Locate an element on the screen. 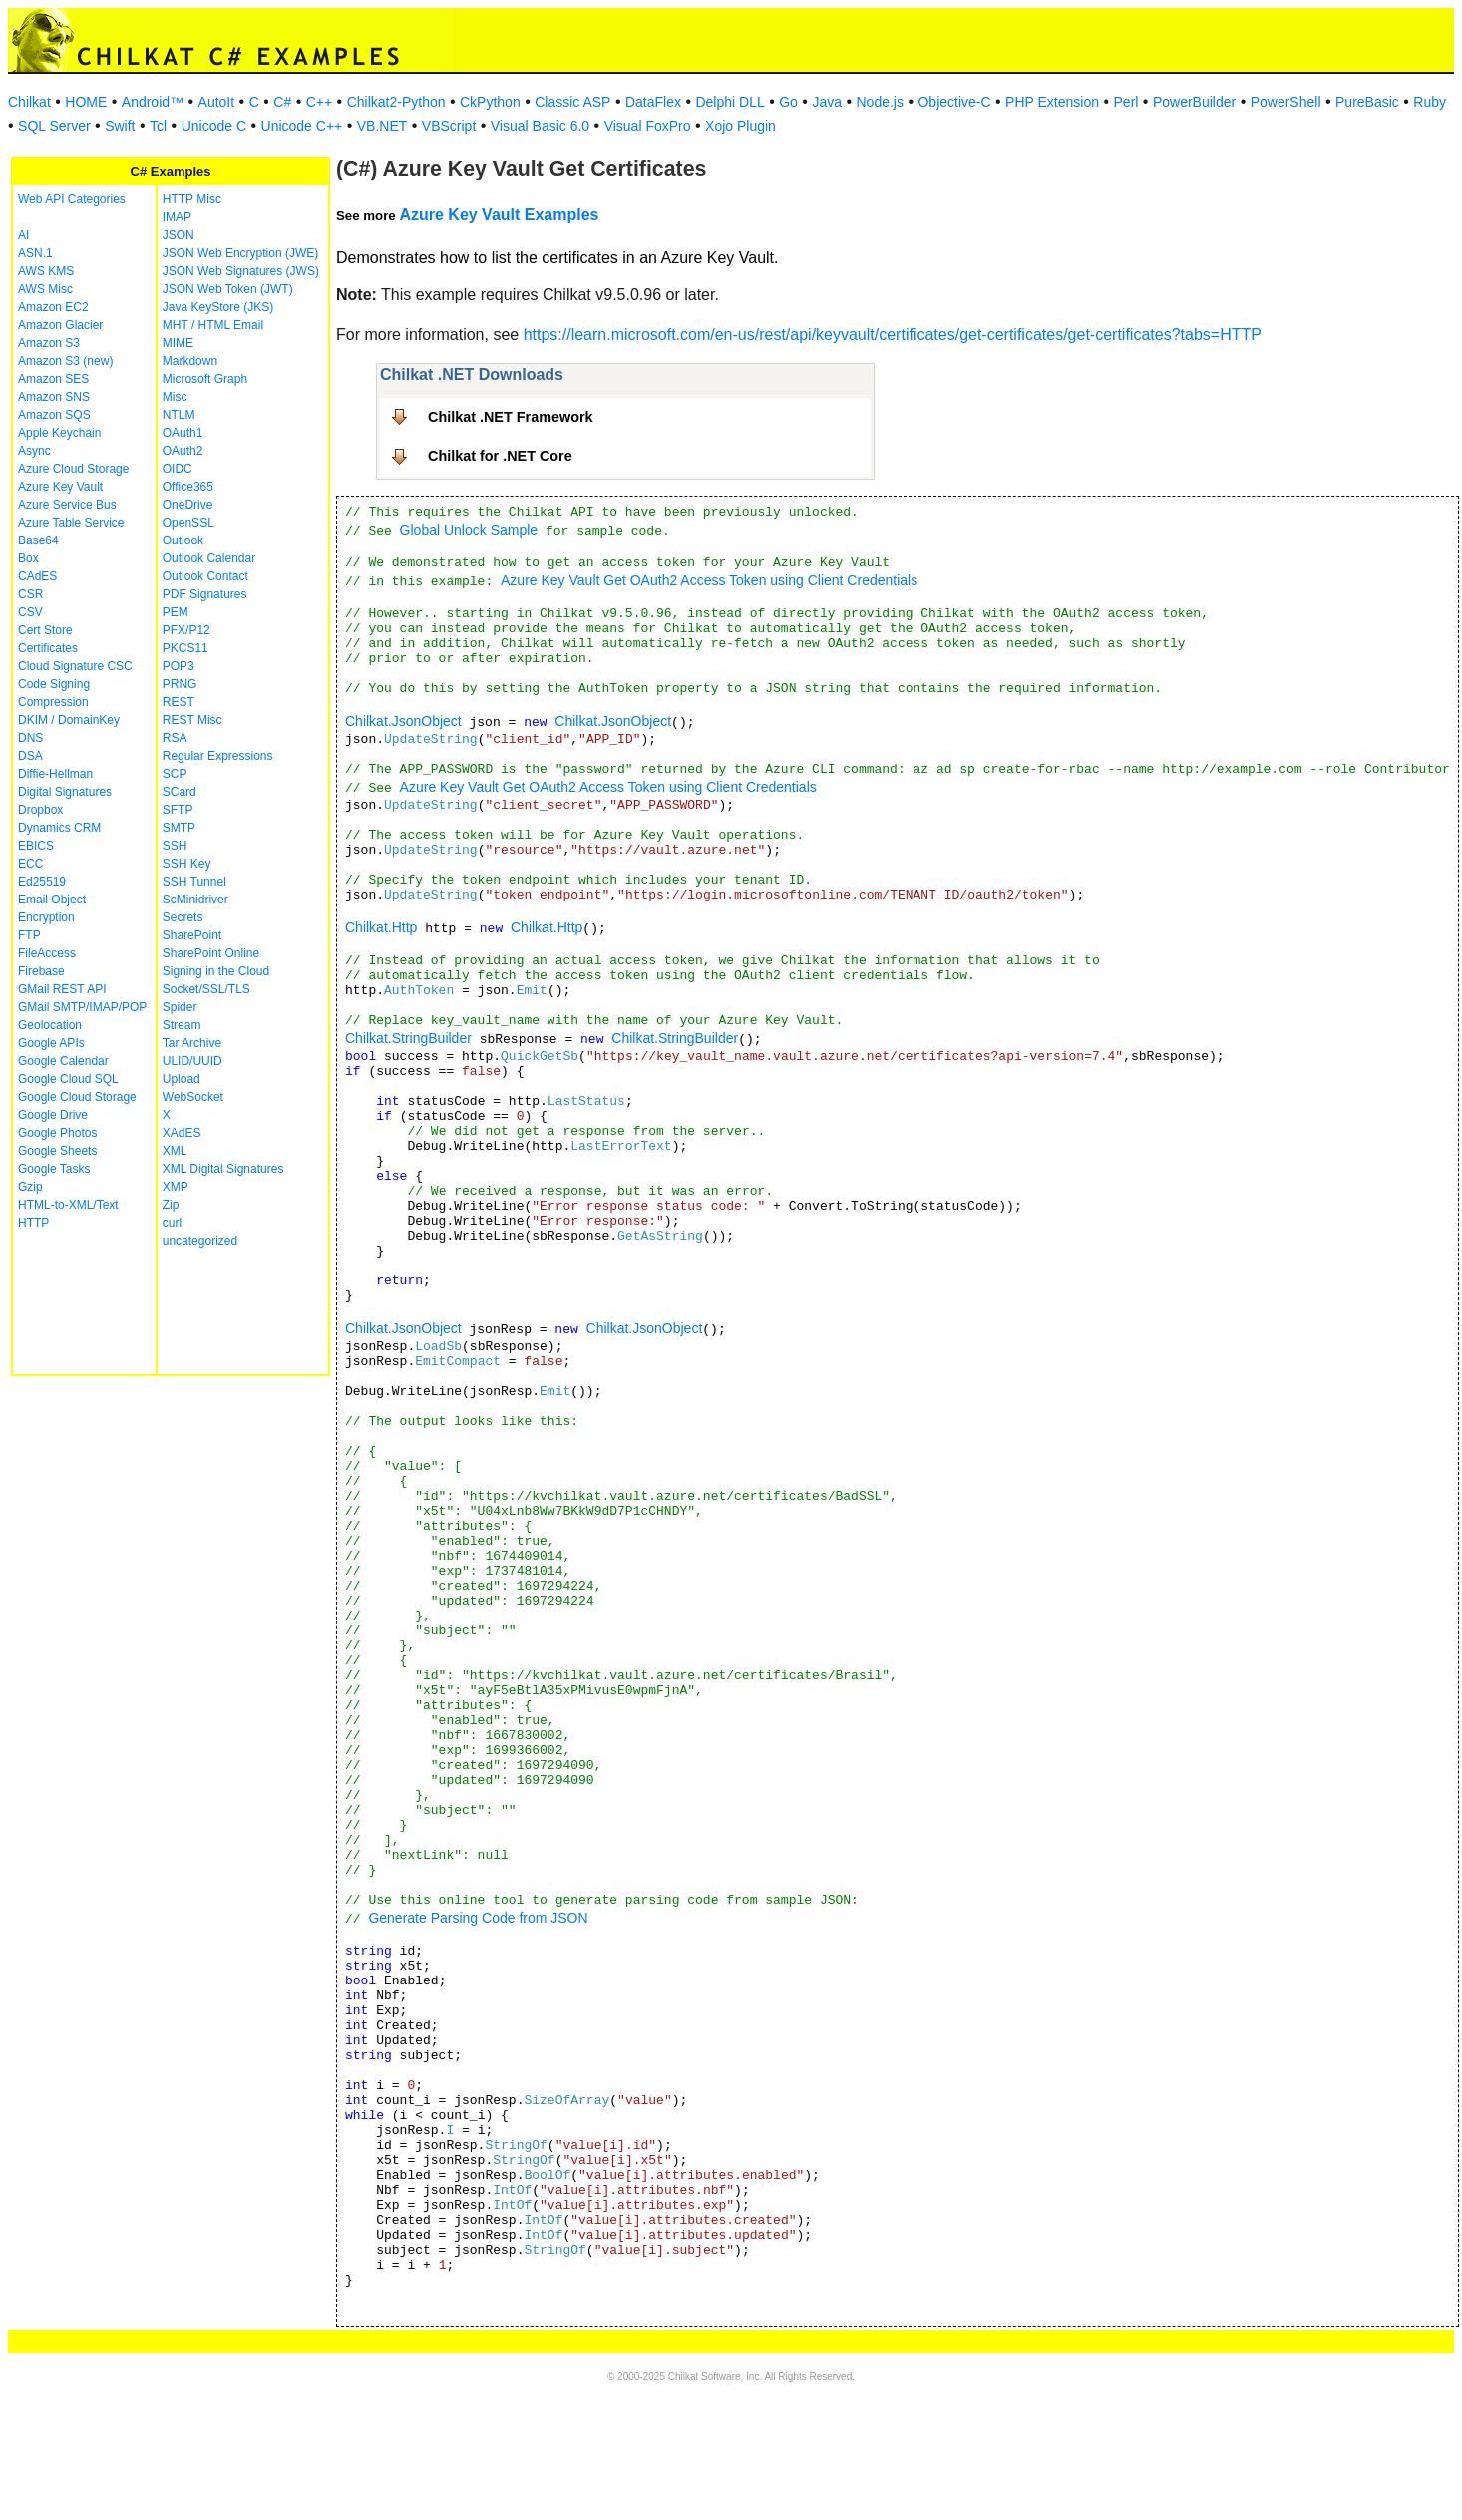 Image resolution: width=1462 pixels, height=2520 pixels. ECC is located at coordinates (30, 864).